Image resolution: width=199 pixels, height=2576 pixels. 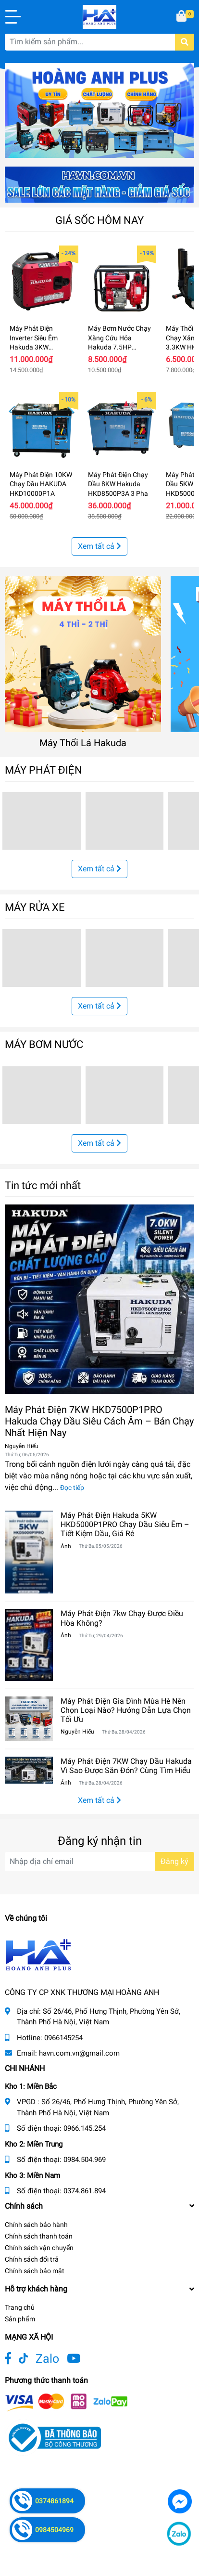 I want to click on 0374.861.894, so click(x=84, y=2191).